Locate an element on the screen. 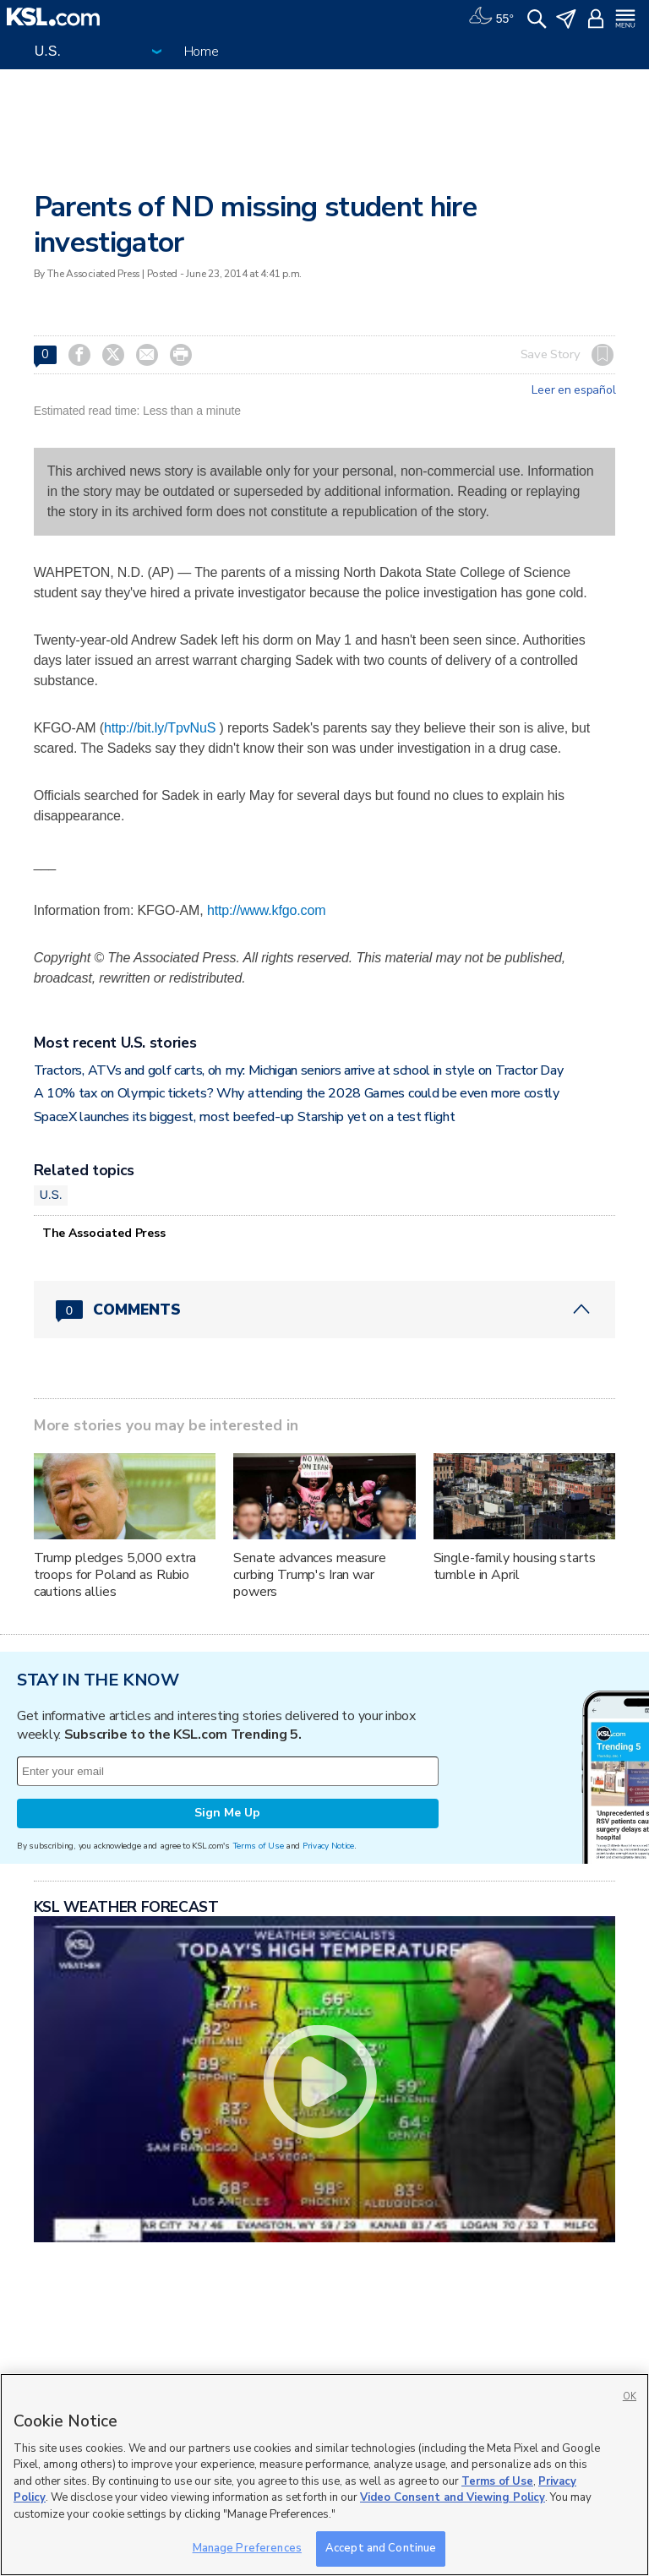  Senate advances measure curbing Trump's Iran war powers is located at coordinates (309, 1575).